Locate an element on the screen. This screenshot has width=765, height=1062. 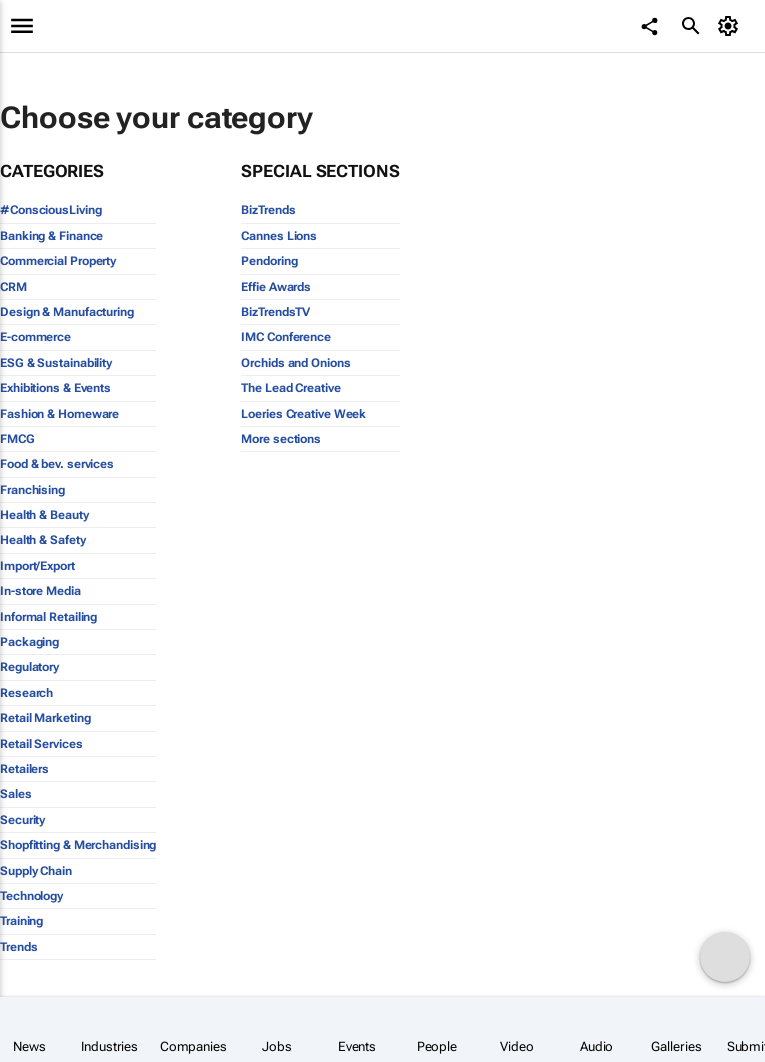
Franchising is located at coordinates (32, 490).